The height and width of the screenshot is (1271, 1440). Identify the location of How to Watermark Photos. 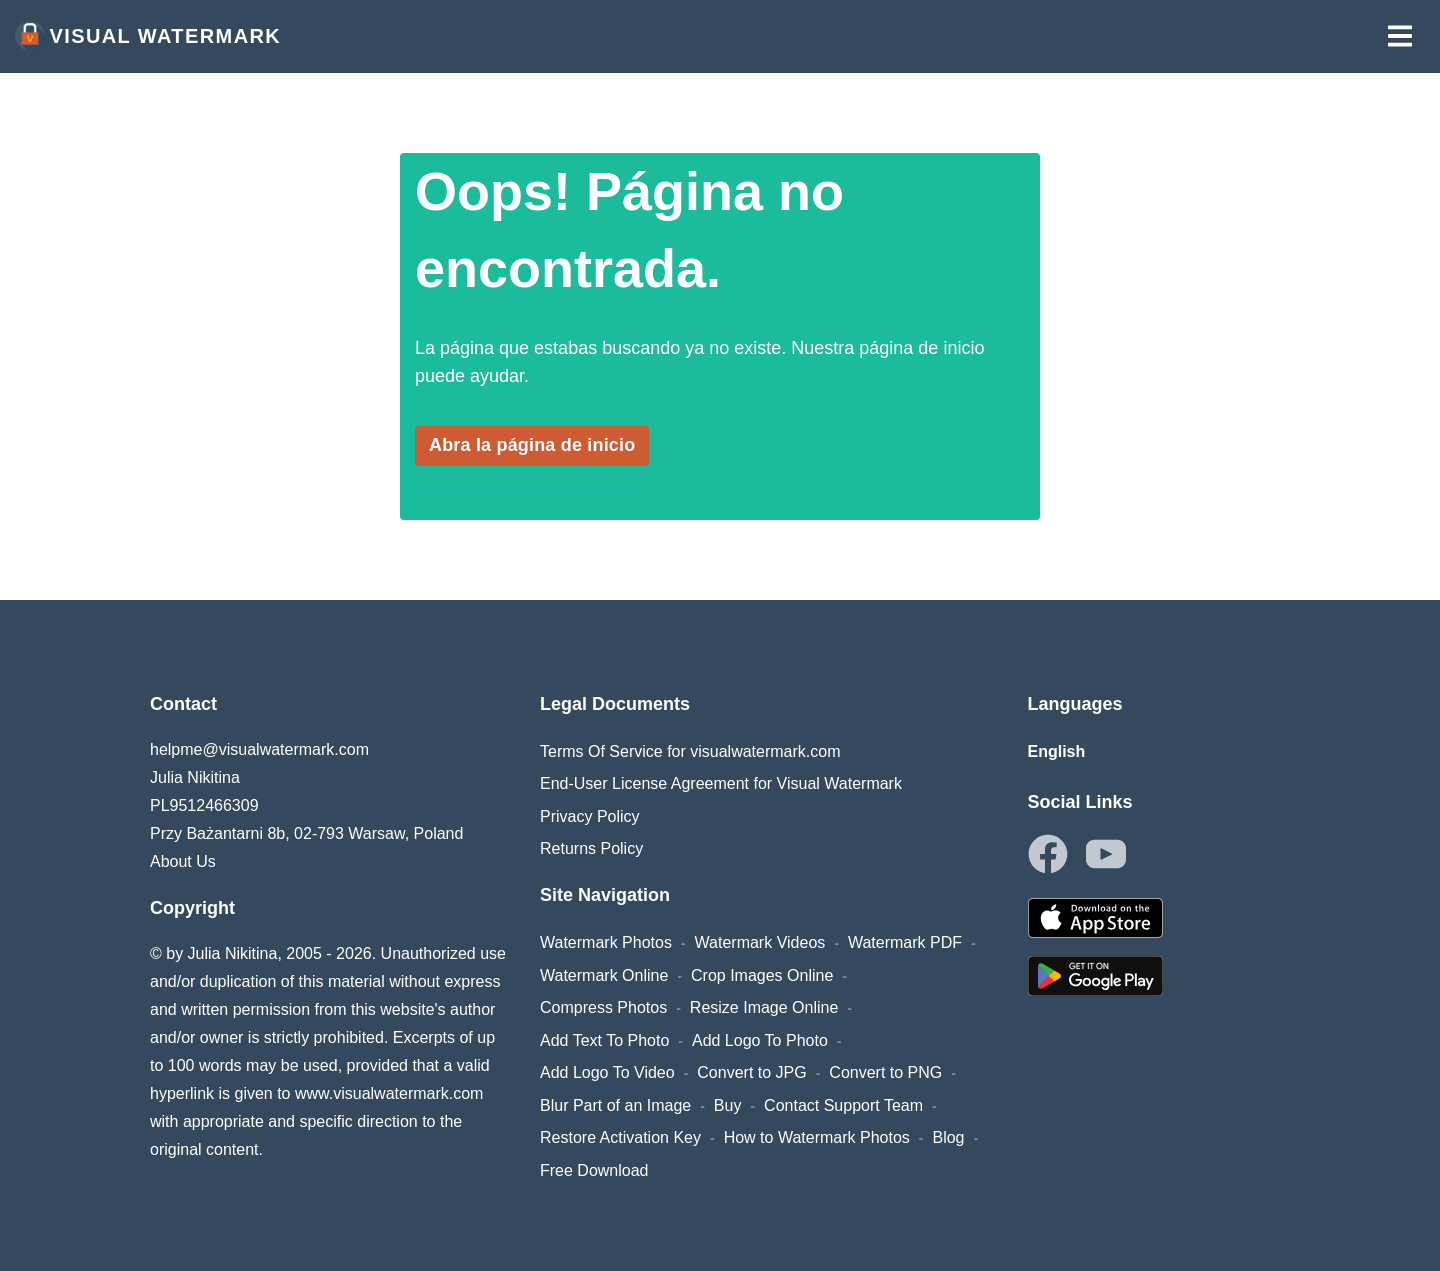
(817, 1137).